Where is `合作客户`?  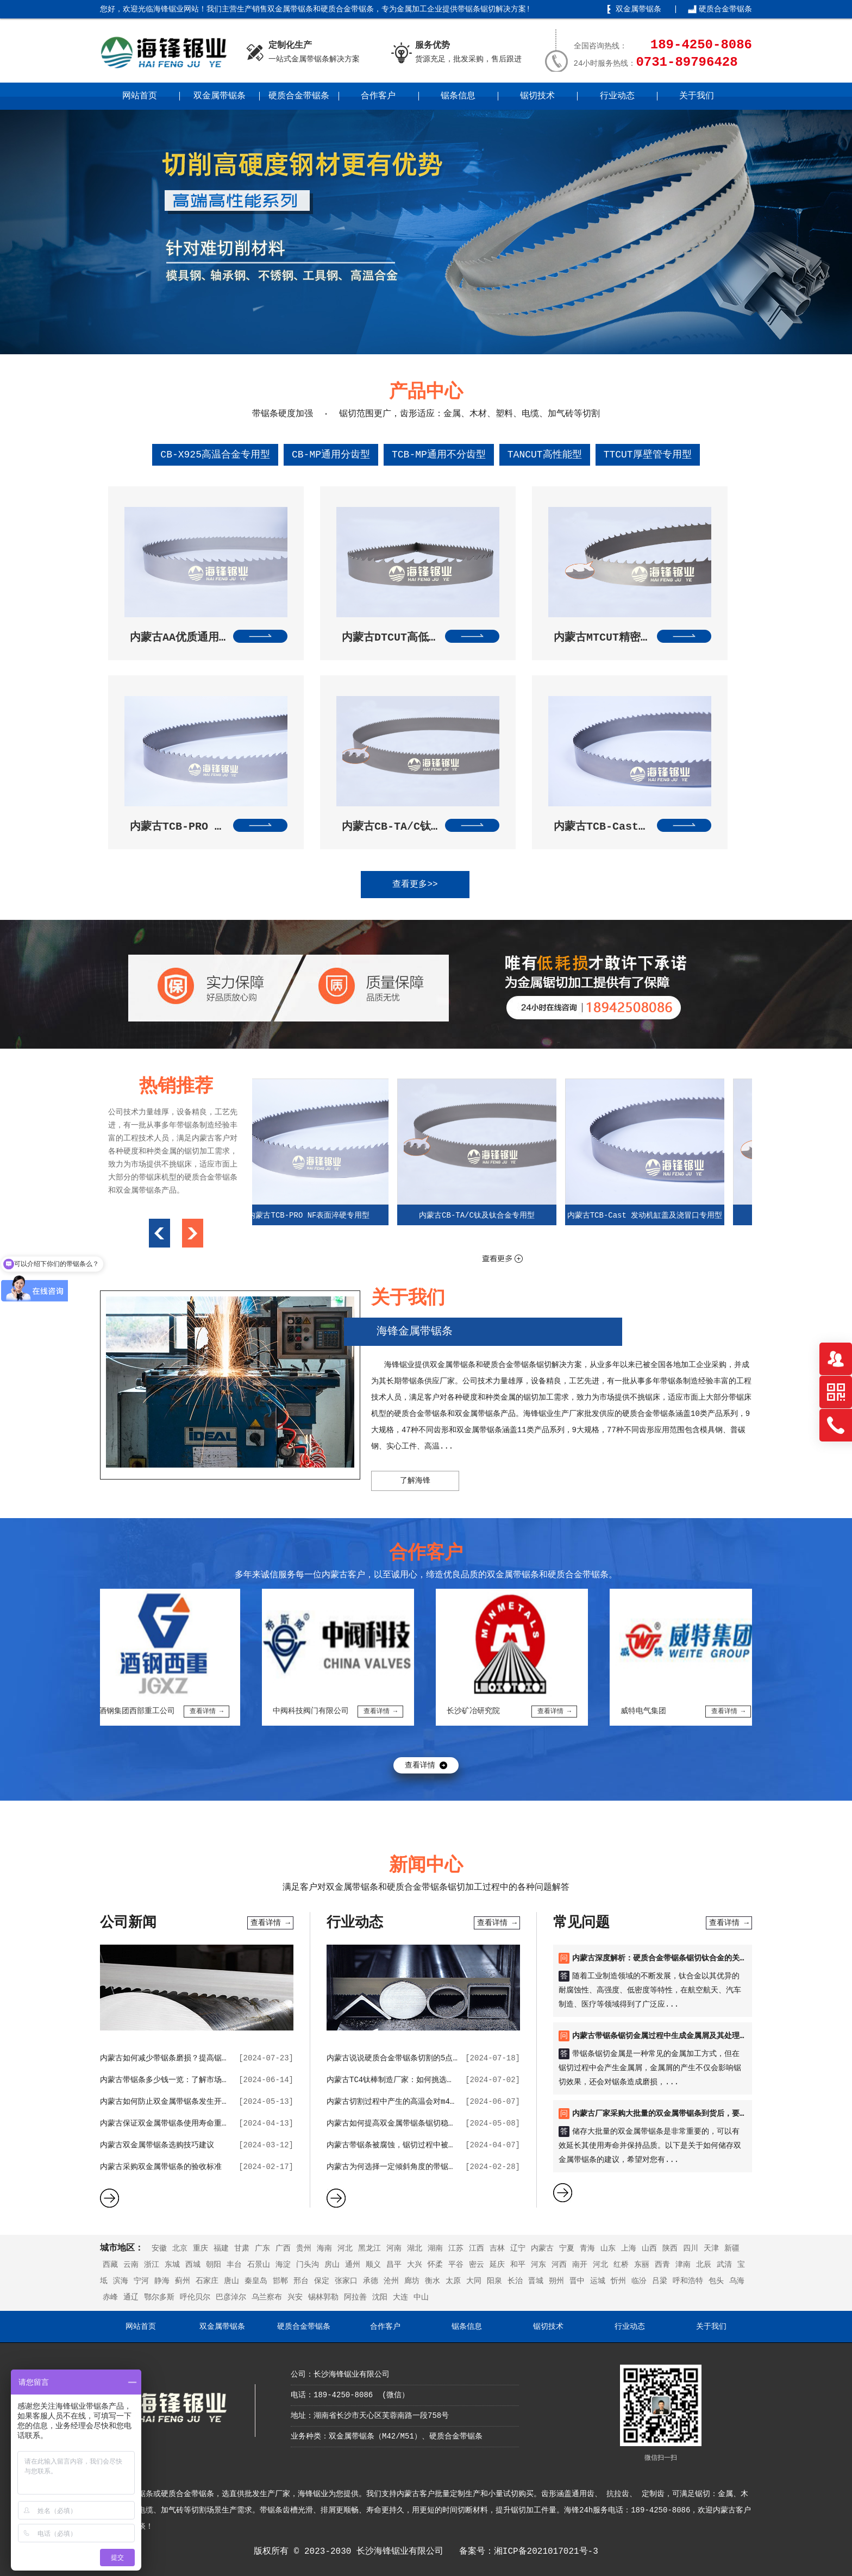 合作客户 is located at coordinates (378, 96).